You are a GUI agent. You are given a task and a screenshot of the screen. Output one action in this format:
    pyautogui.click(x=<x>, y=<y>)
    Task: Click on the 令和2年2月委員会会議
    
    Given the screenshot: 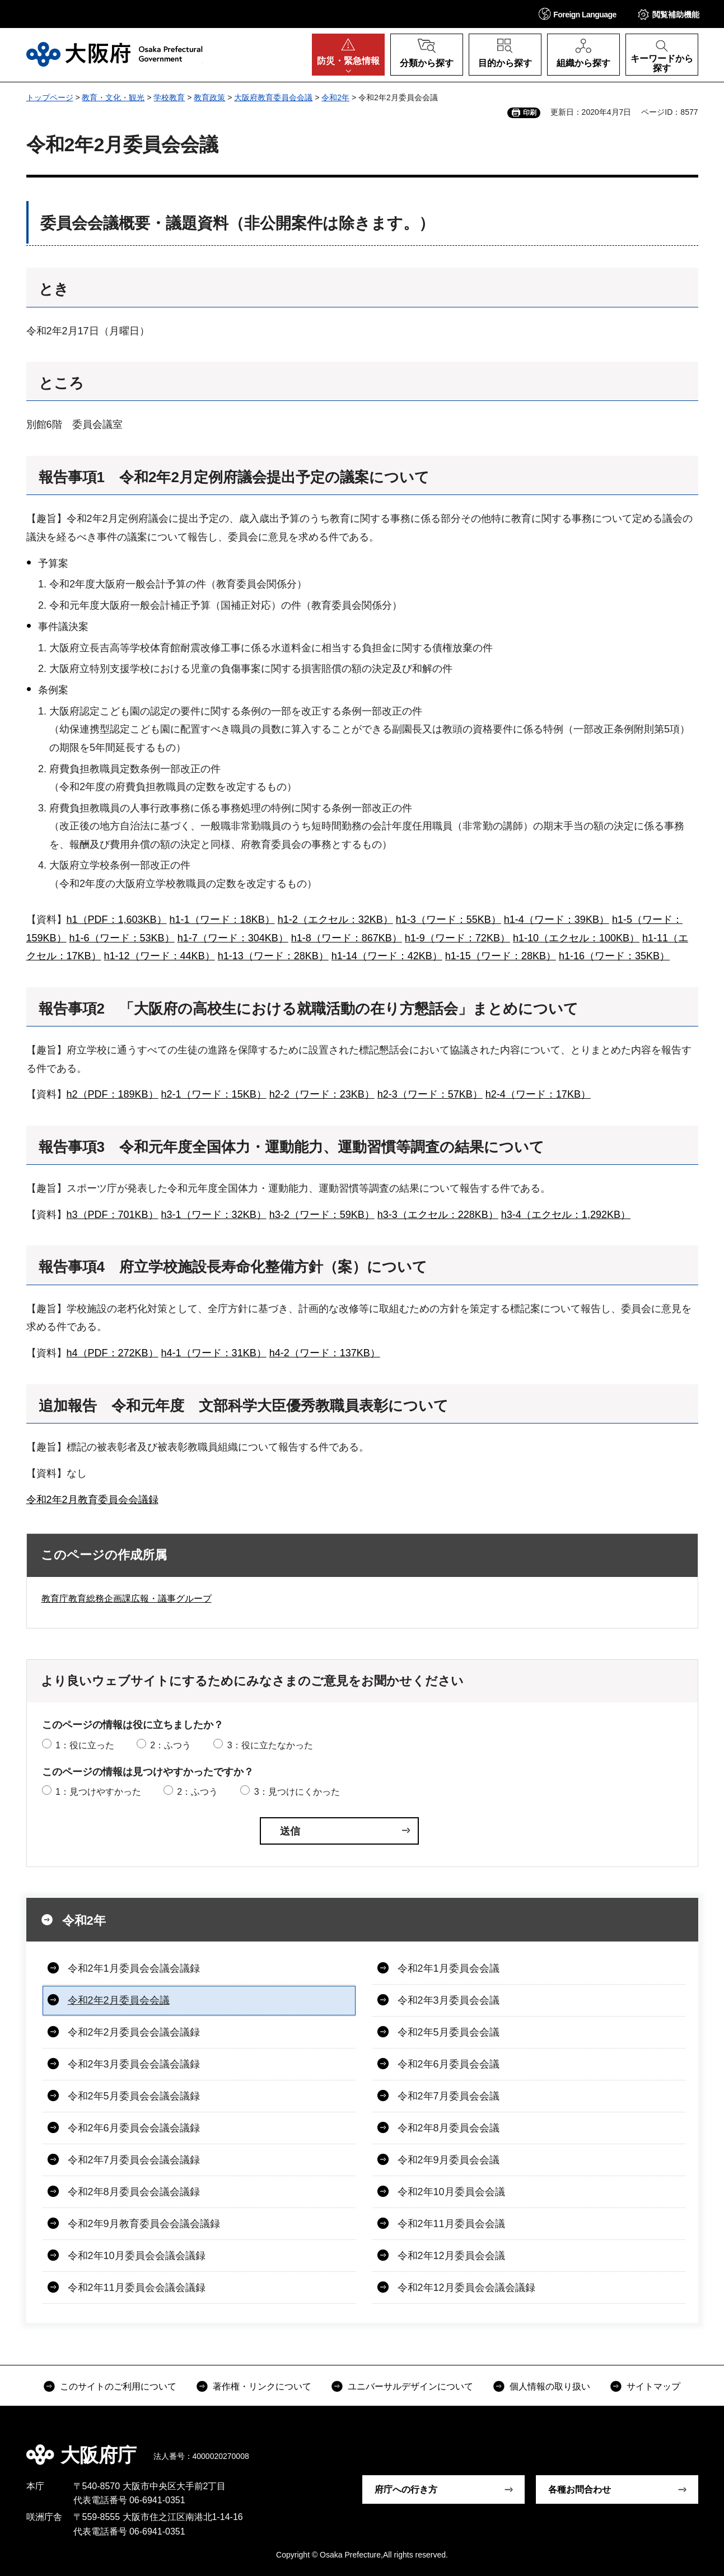 What is the action you would take?
    pyautogui.click(x=119, y=2000)
    